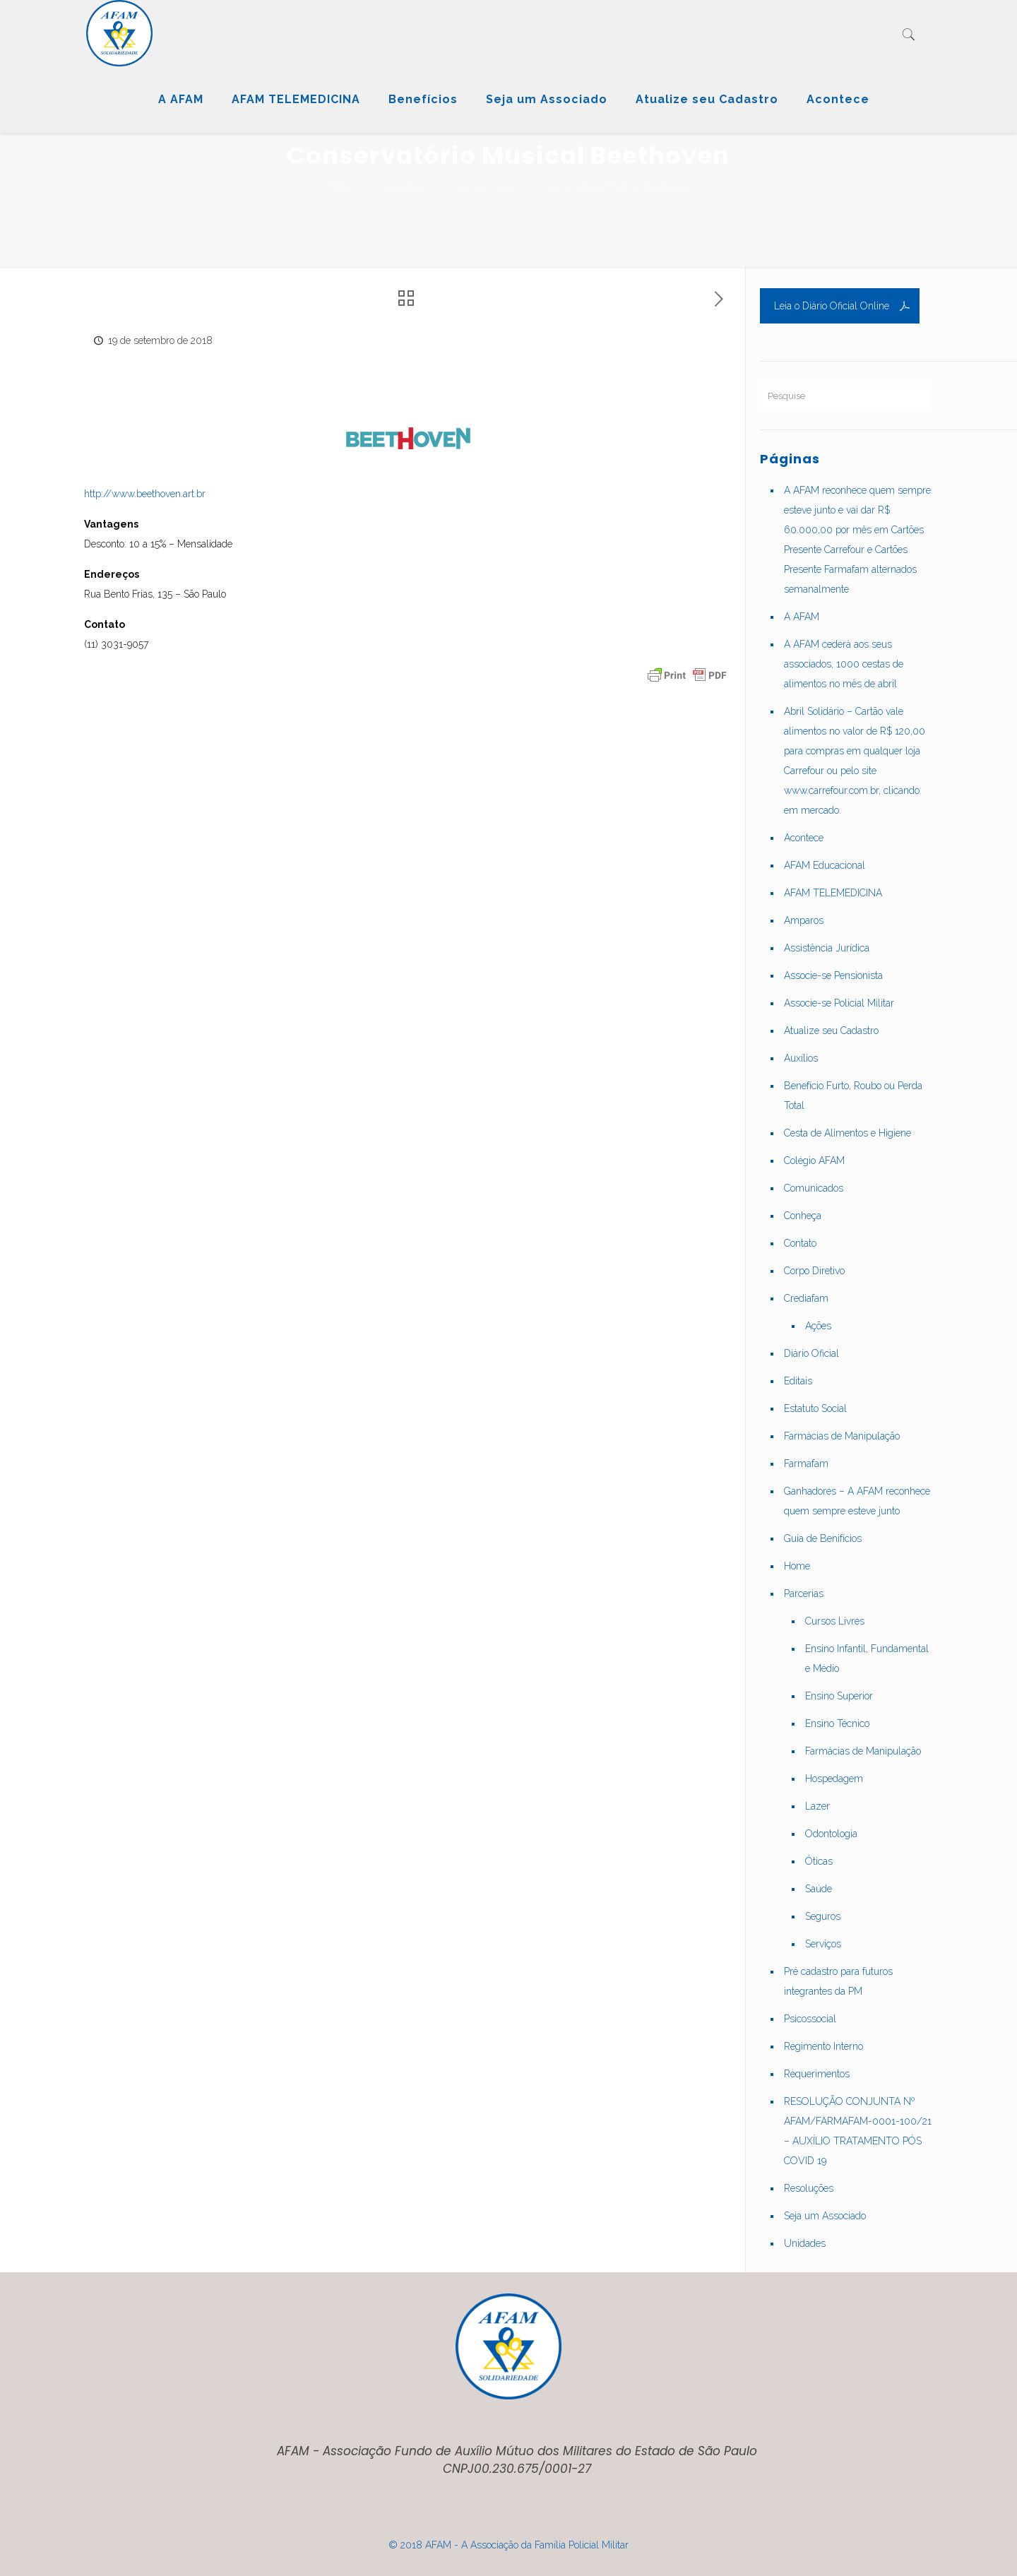  What do you see at coordinates (810, 2018) in the screenshot?
I see `Psicossocial` at bounding box center [810, 2018].